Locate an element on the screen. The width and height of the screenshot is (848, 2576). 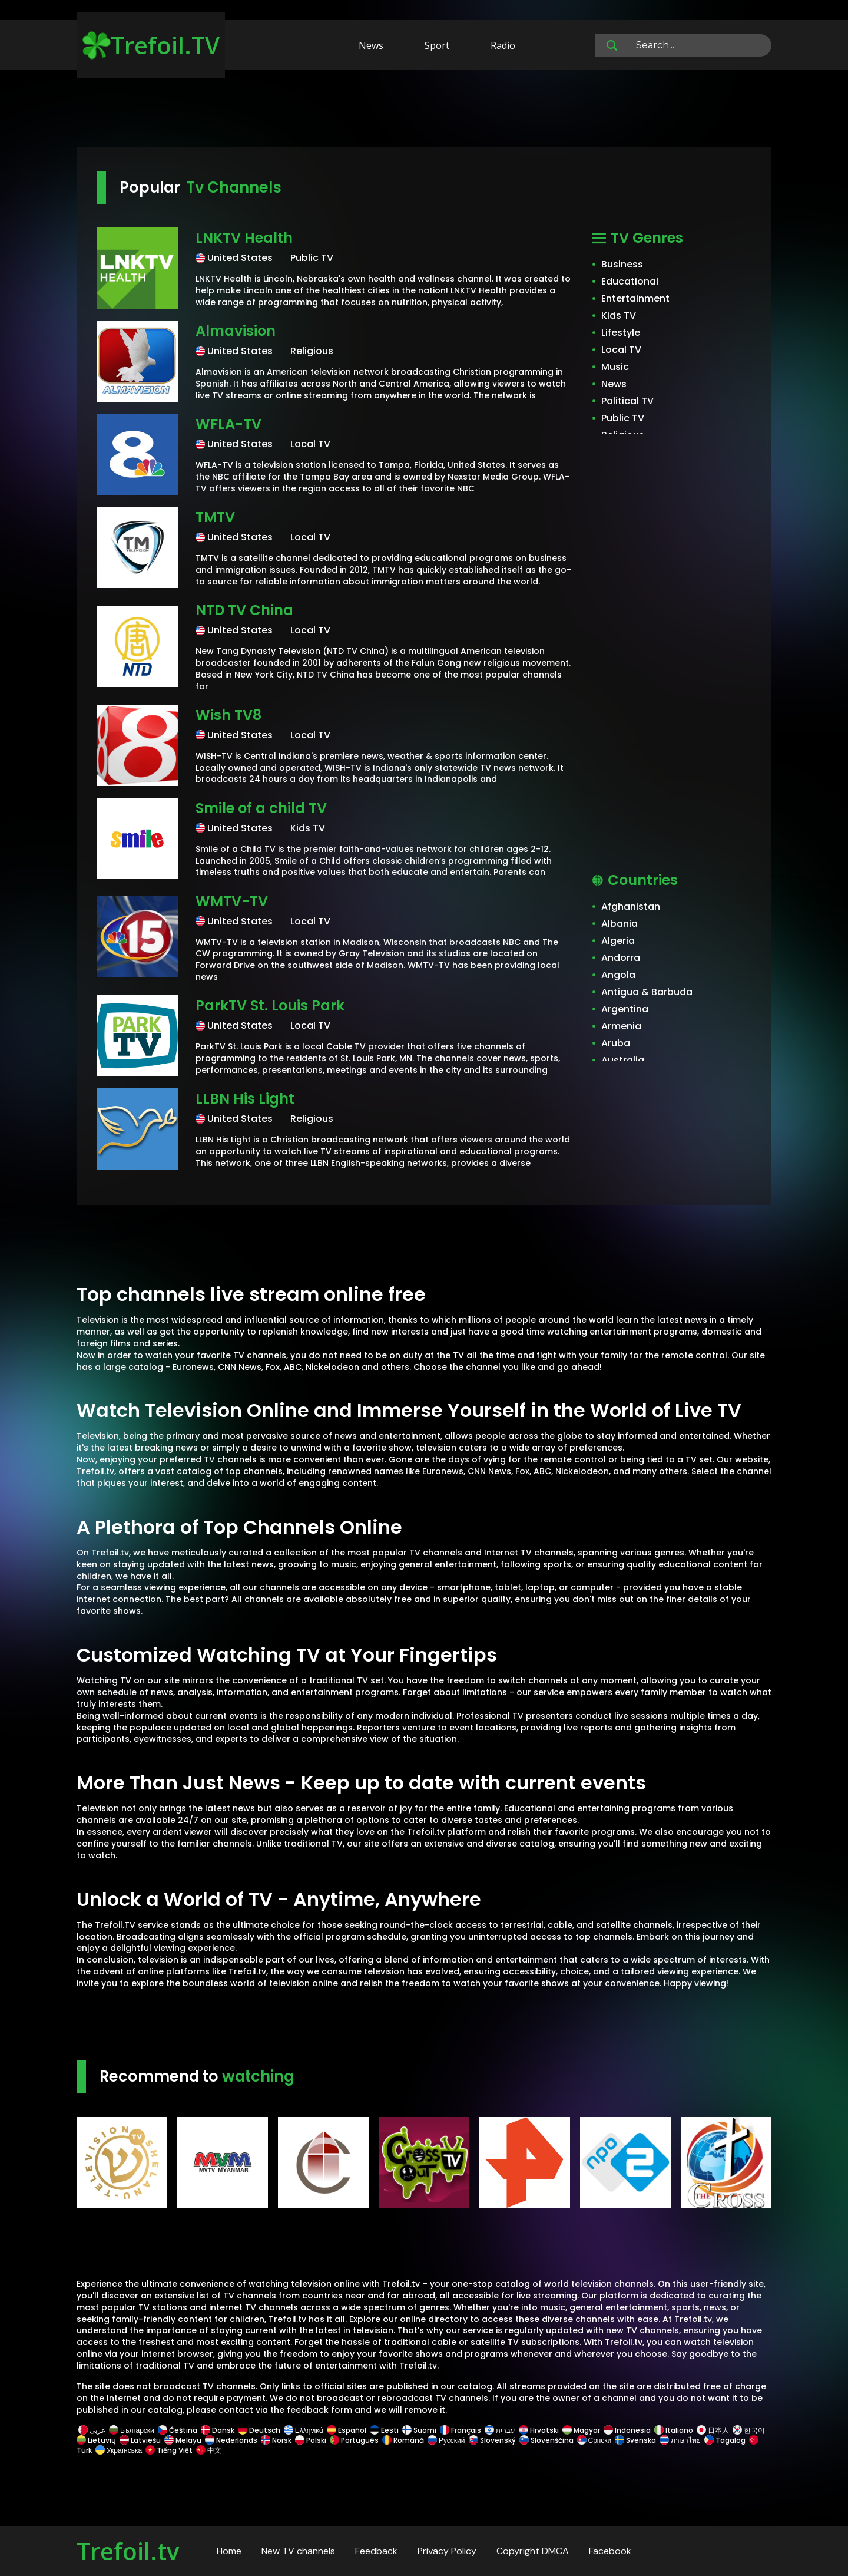
中文 is located at coordinates (207, 2450).